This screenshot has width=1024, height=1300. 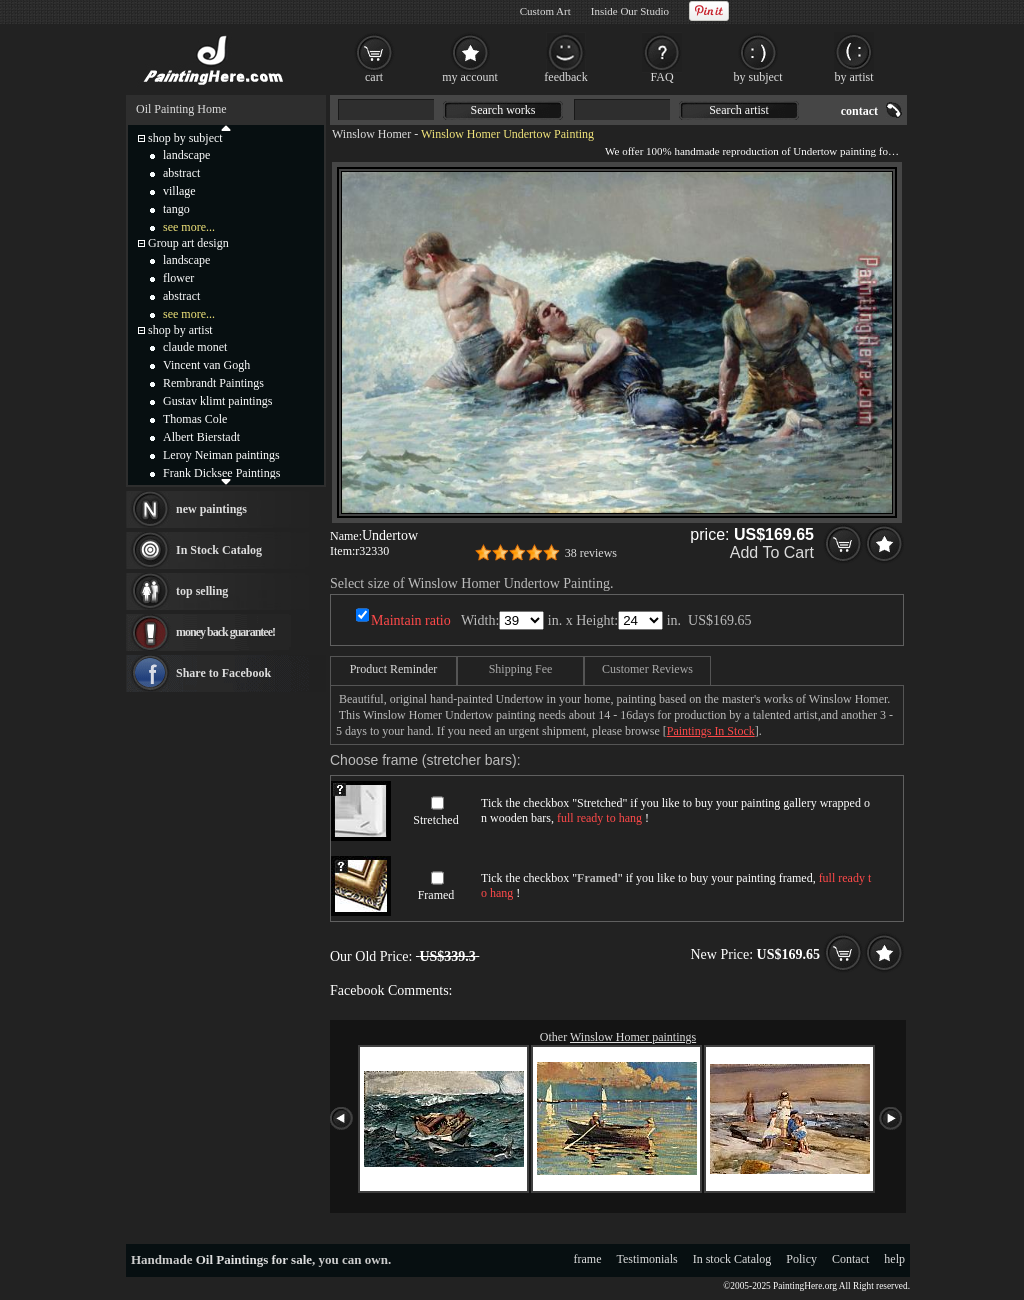 I want to click on flower, so click(x=178, y=278).